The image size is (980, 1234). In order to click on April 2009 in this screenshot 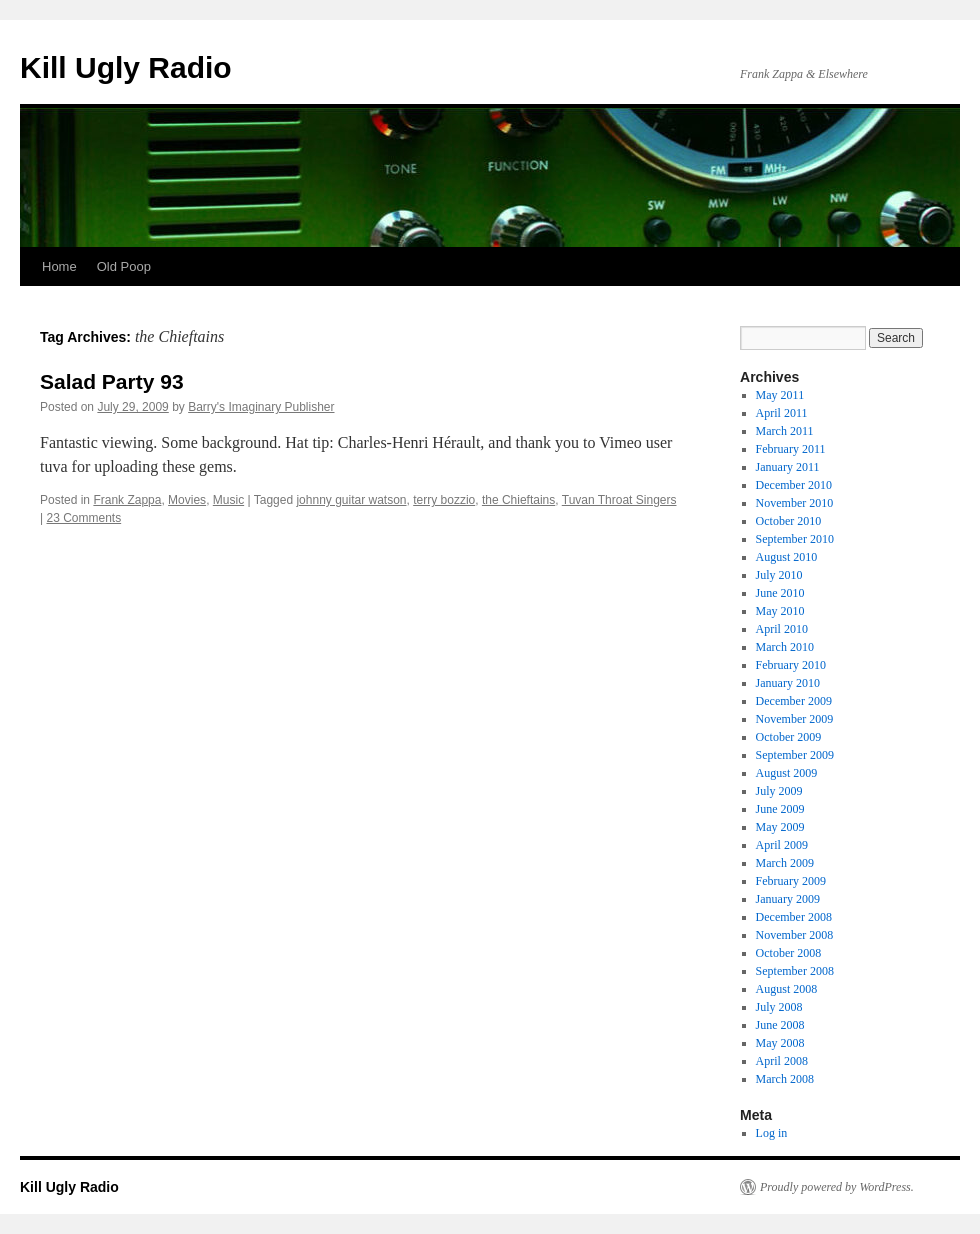, I will do `click(782, 845)`.